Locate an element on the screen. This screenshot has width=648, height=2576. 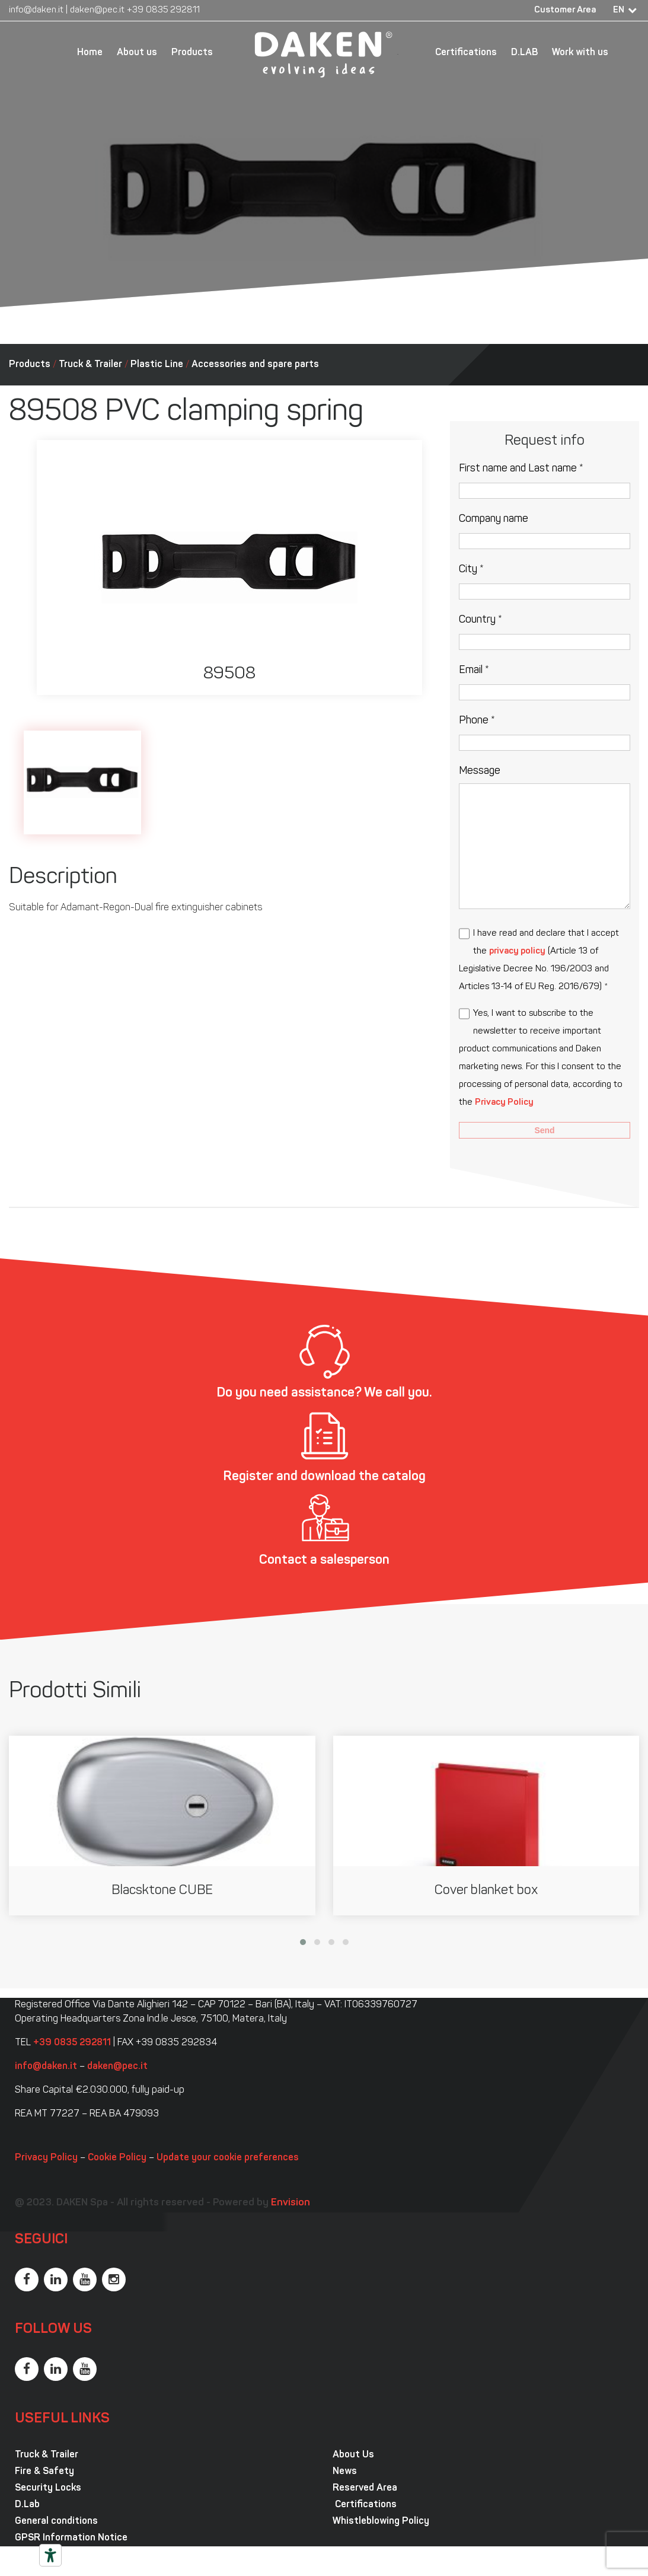
City * is located at coordinates (471, 569).